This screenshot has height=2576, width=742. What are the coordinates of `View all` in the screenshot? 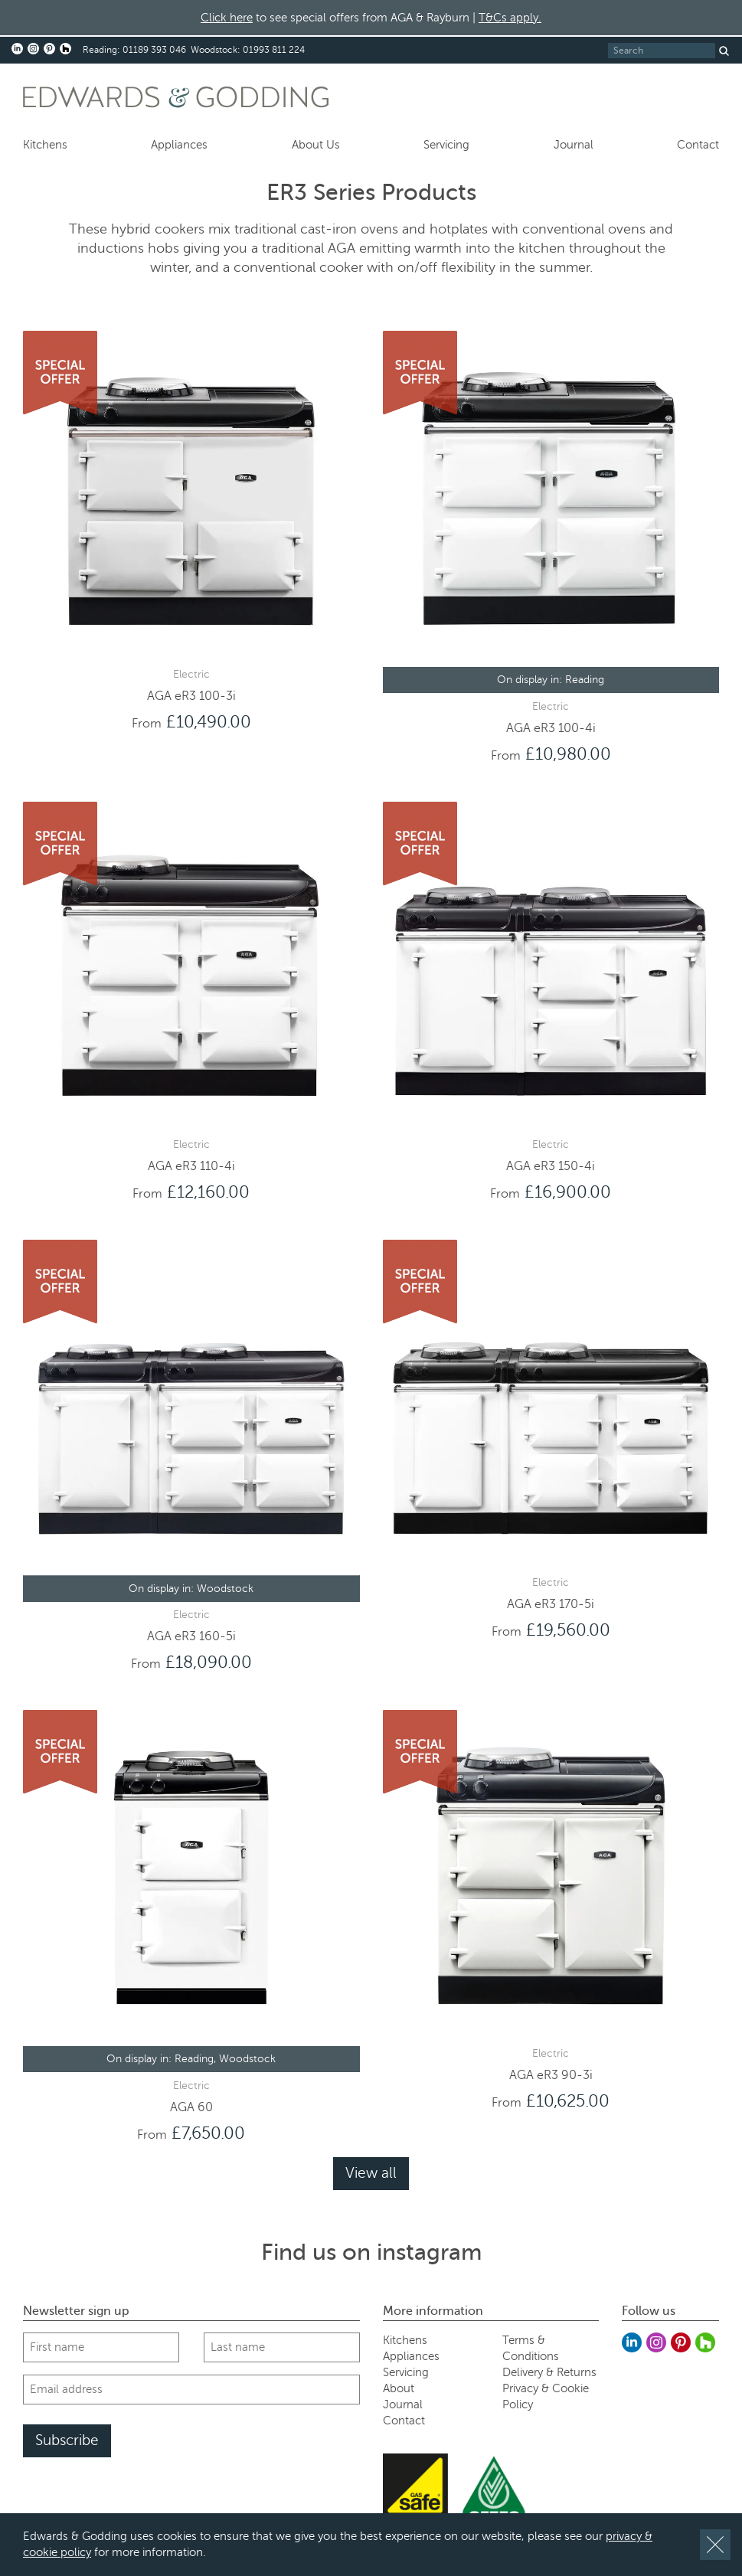 It's located at (371, 2173).